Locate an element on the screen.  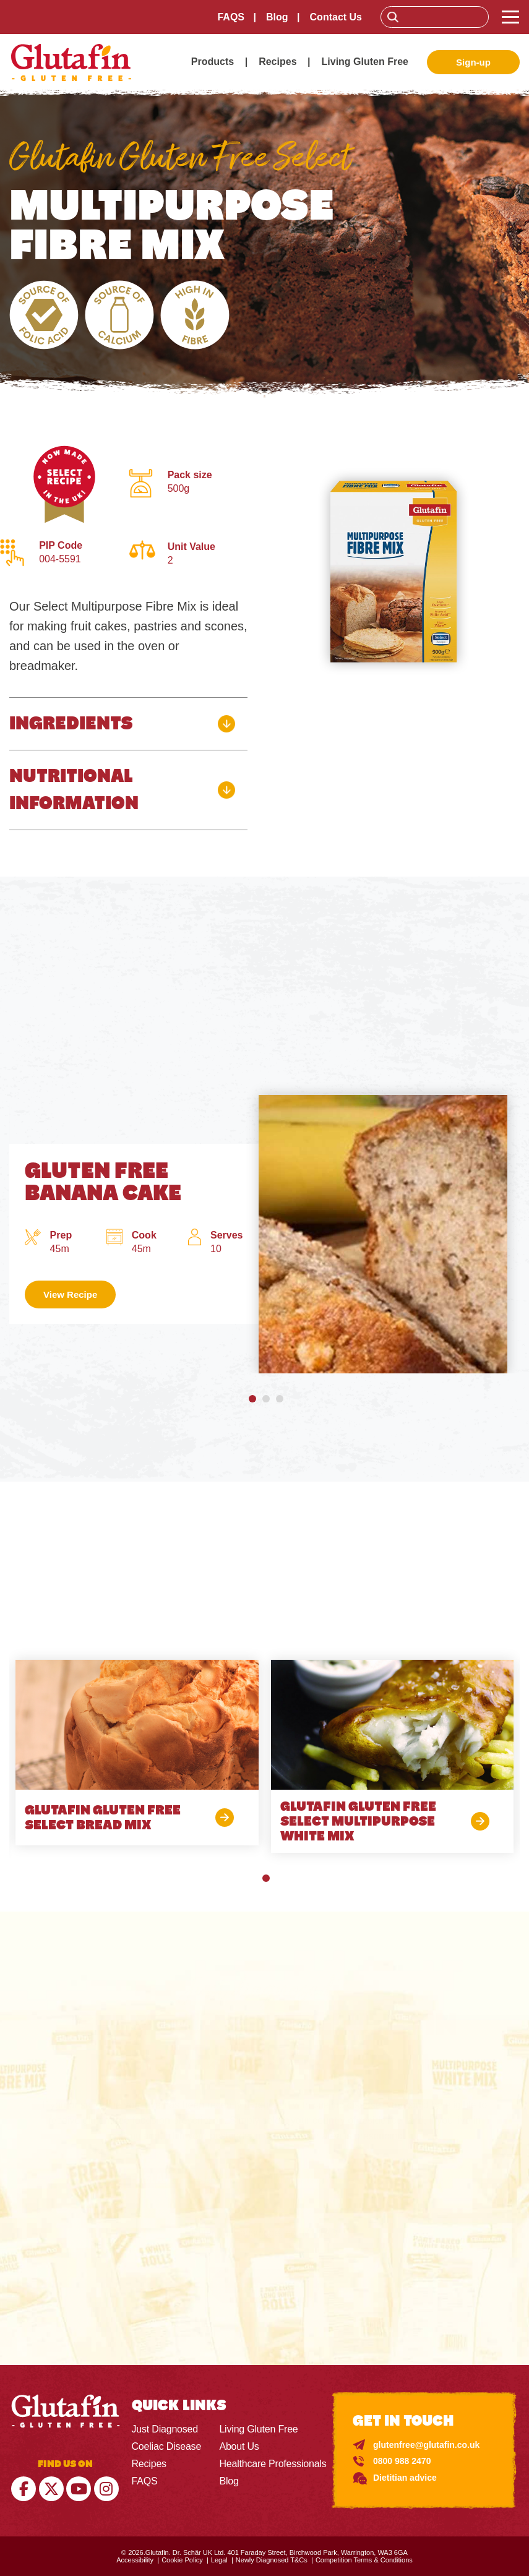
View Recipe is located at coordinates (70, 1294).